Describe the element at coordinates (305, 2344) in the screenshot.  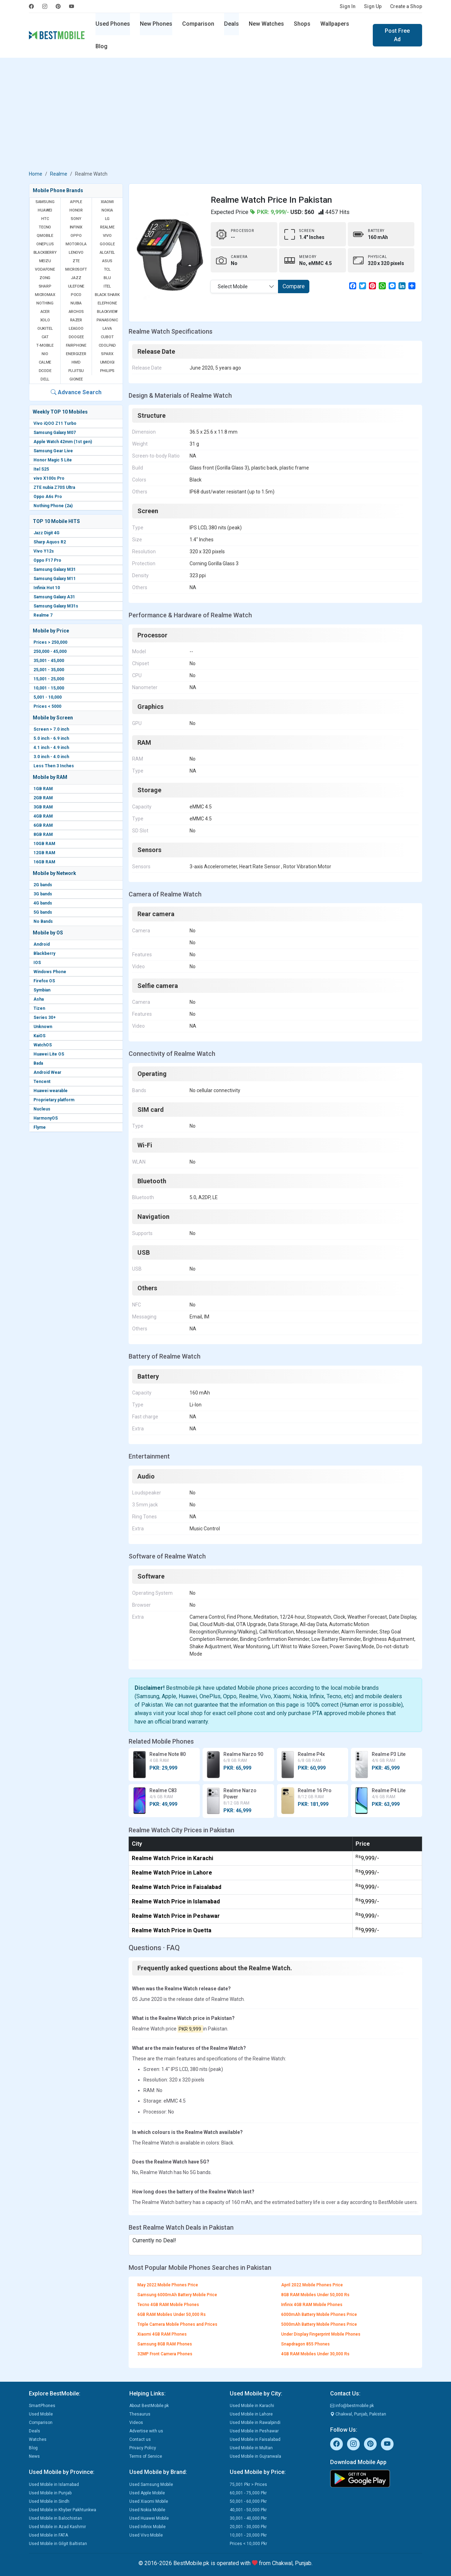
I see `Snapdragon 855 Phones` at that location.